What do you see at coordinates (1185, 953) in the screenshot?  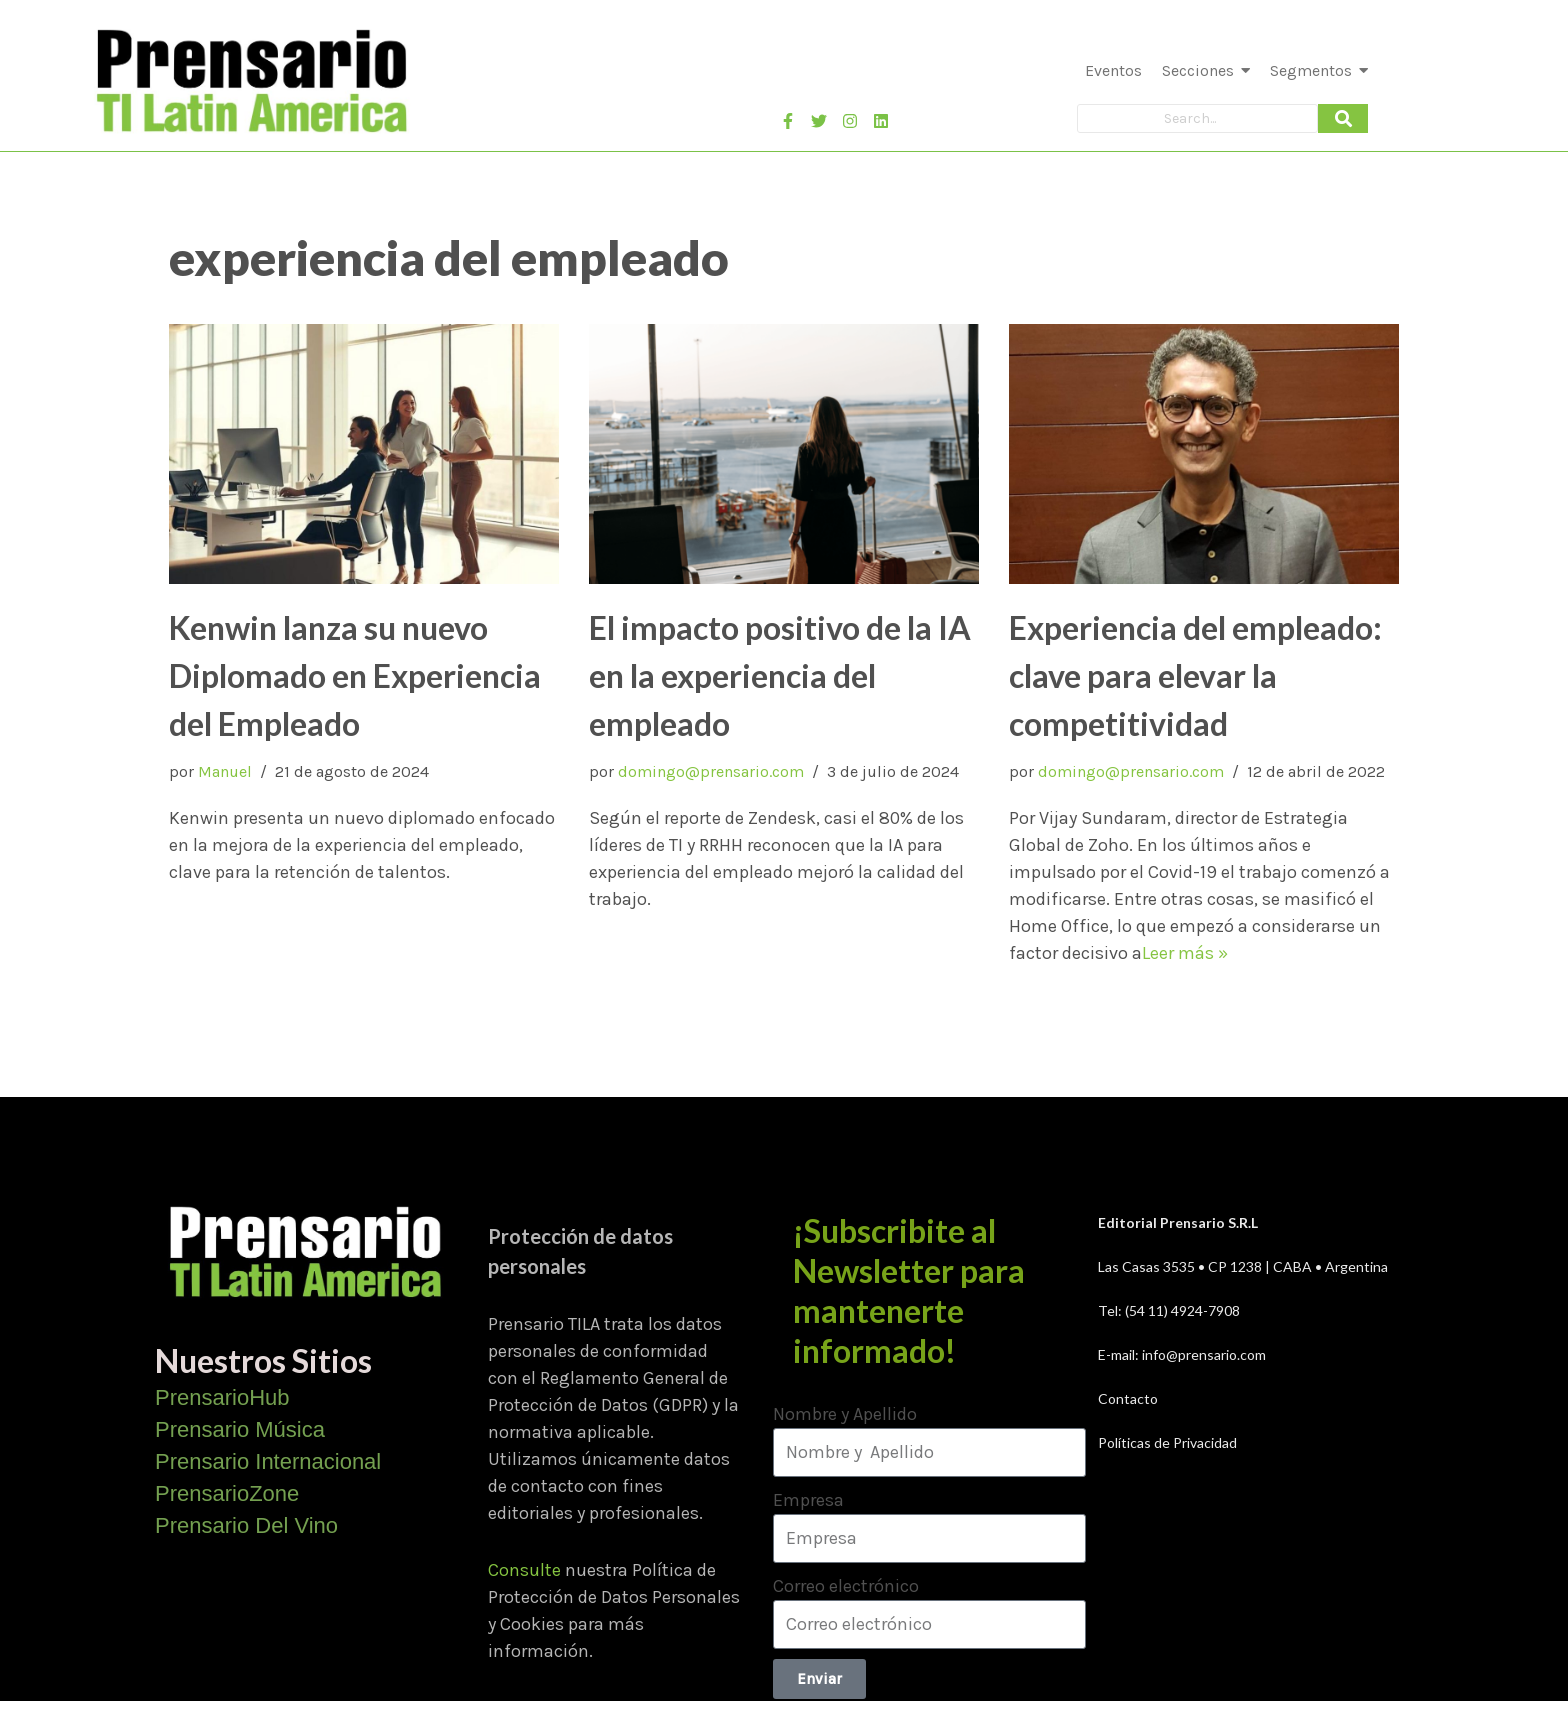 I see `Leer más »` at bounding box center [1185, 953].